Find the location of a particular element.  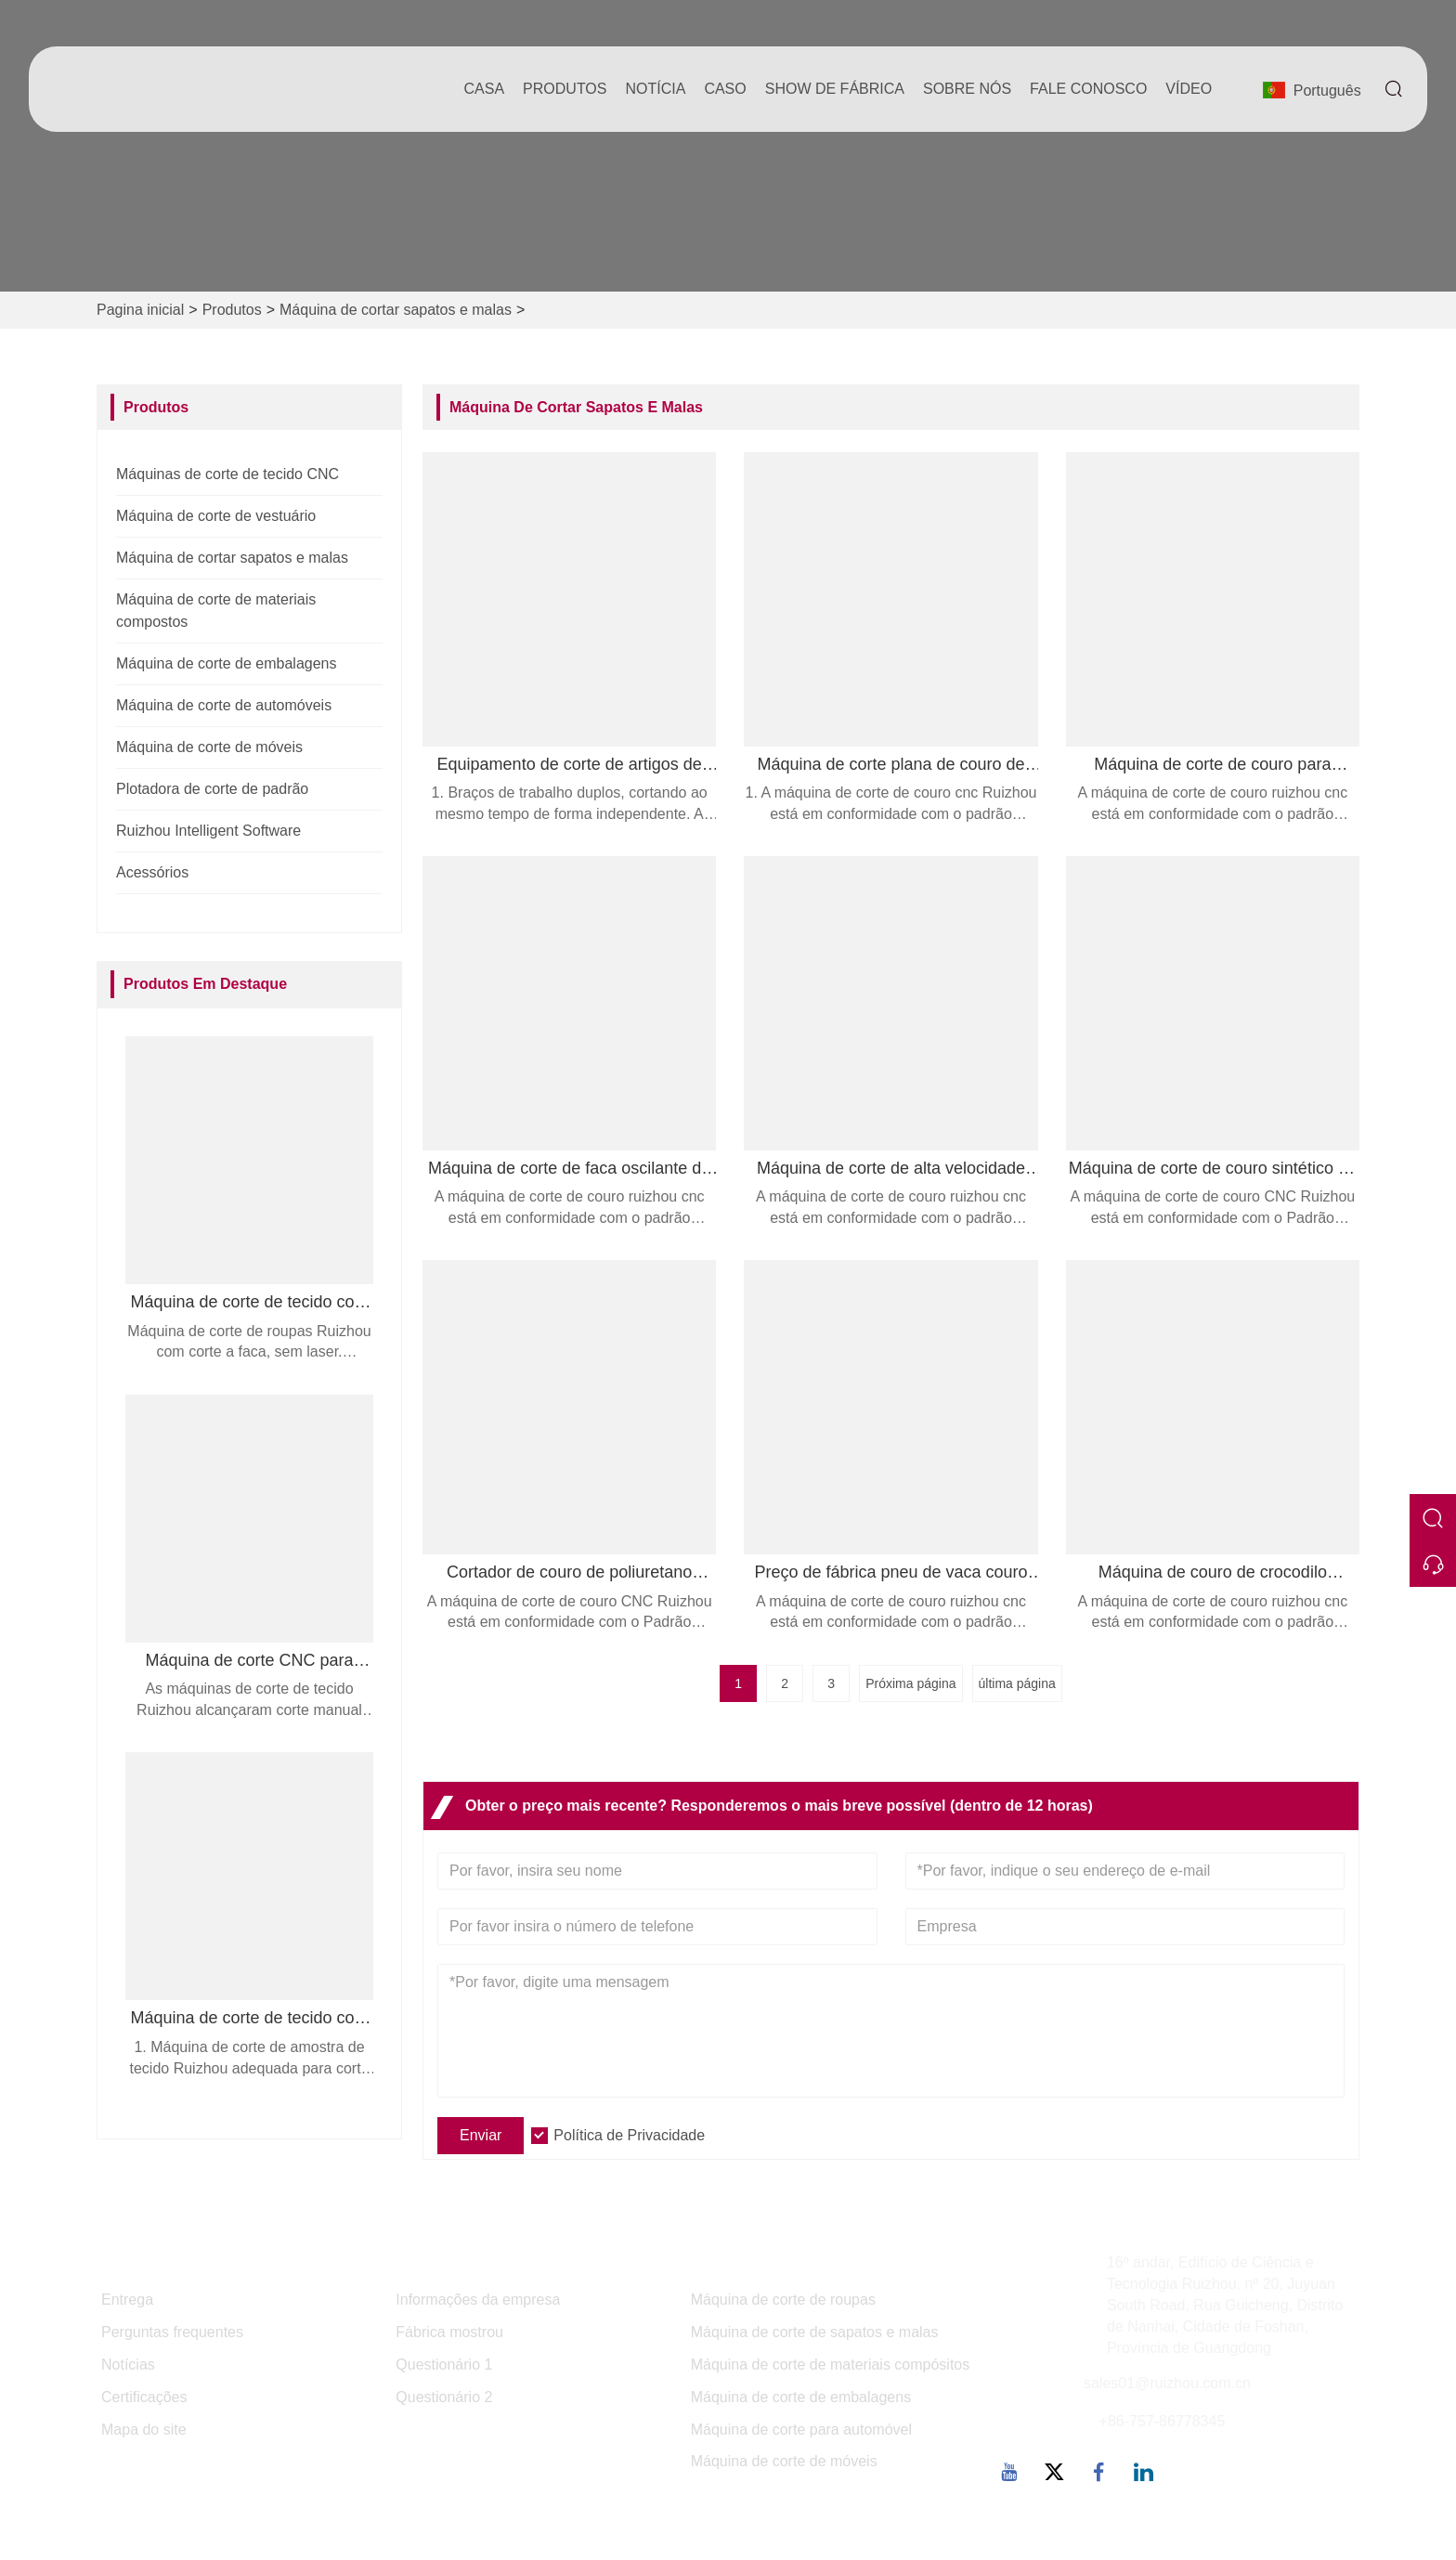

Vídeo is located at coordinates (1188, 89).